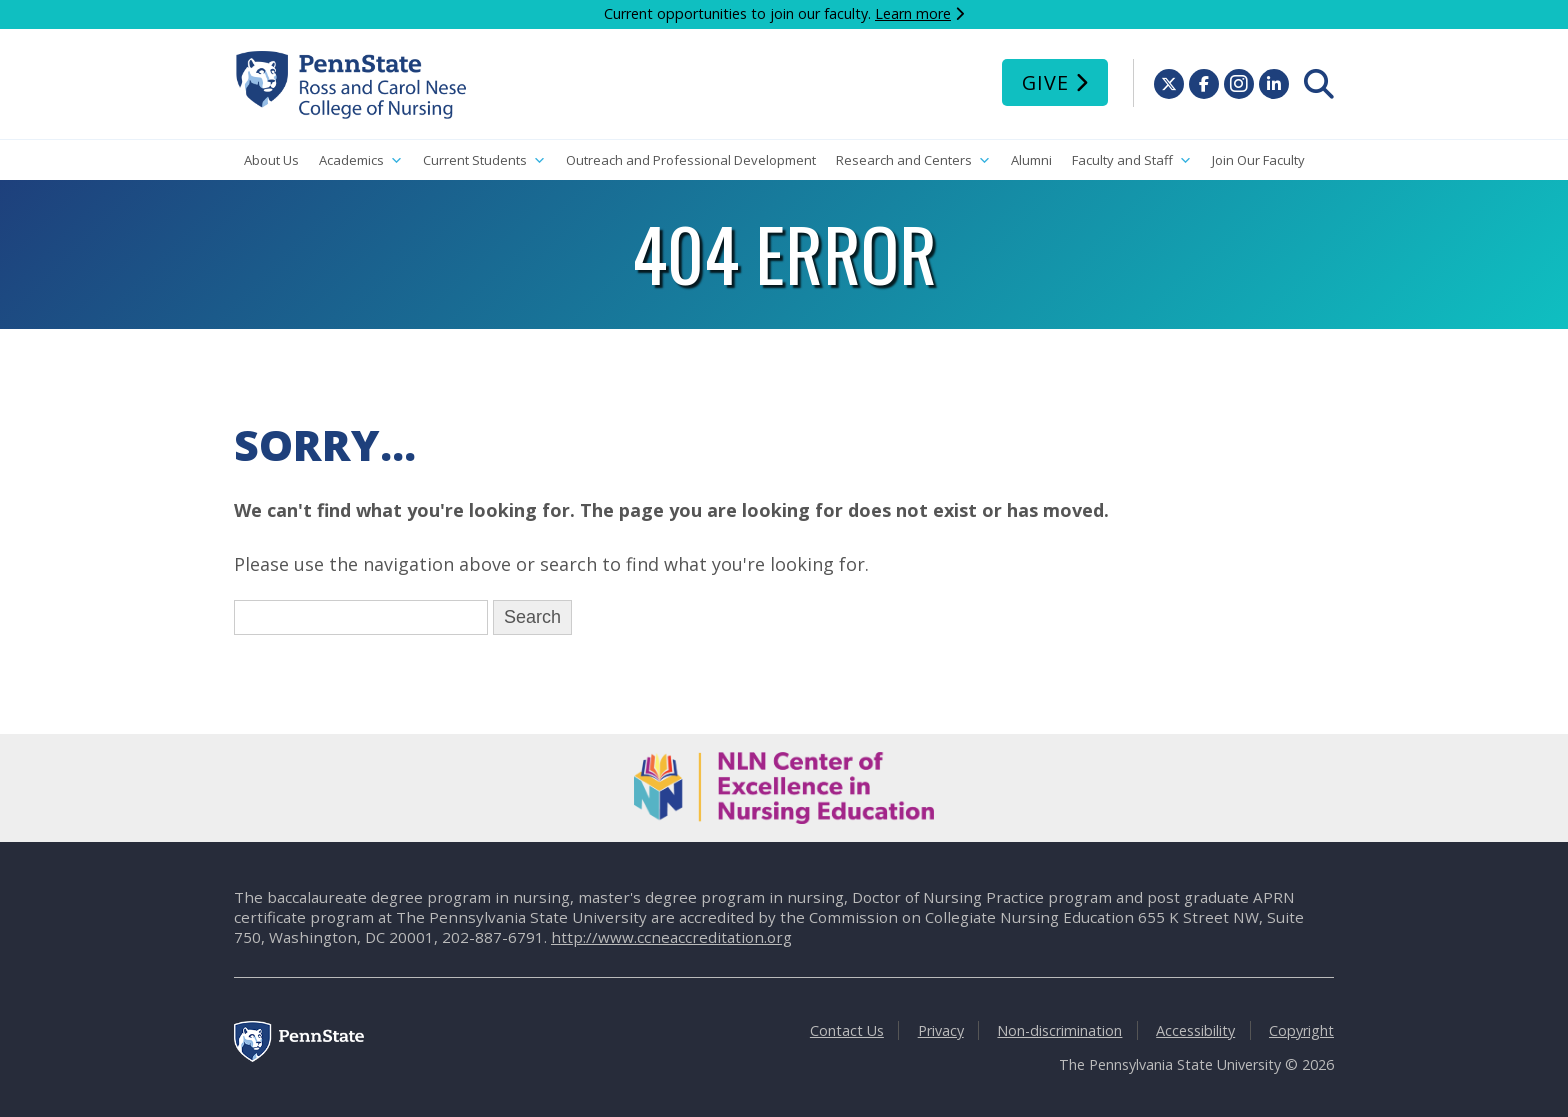  Describe the element at coordinates (1059, 1030) in the screenshot. I see `Non-discrimination` at that location.